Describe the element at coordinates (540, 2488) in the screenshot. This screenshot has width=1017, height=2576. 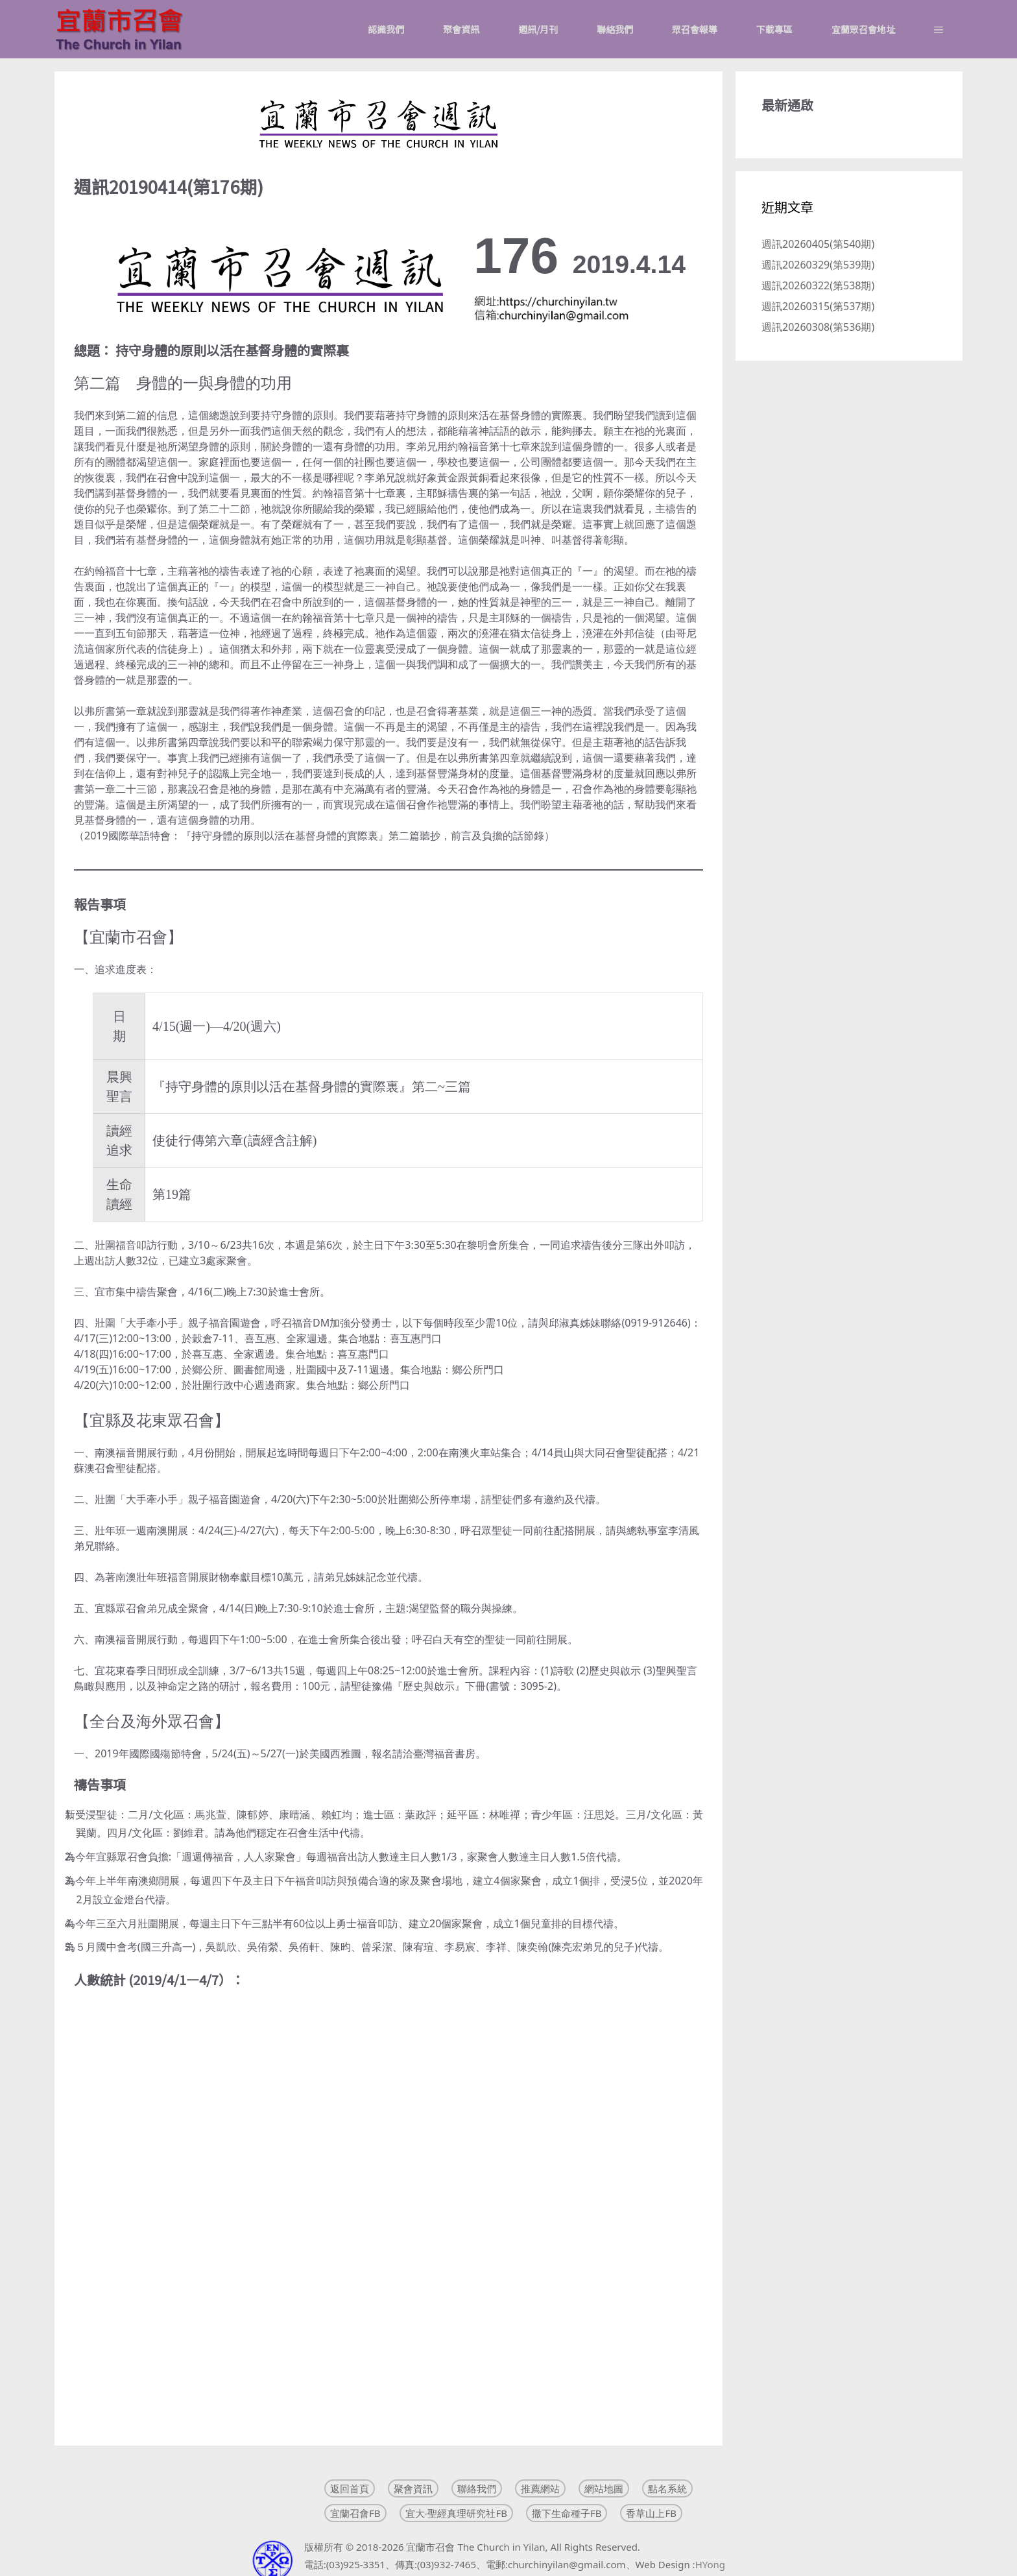
I see `推薦網站` at that location.